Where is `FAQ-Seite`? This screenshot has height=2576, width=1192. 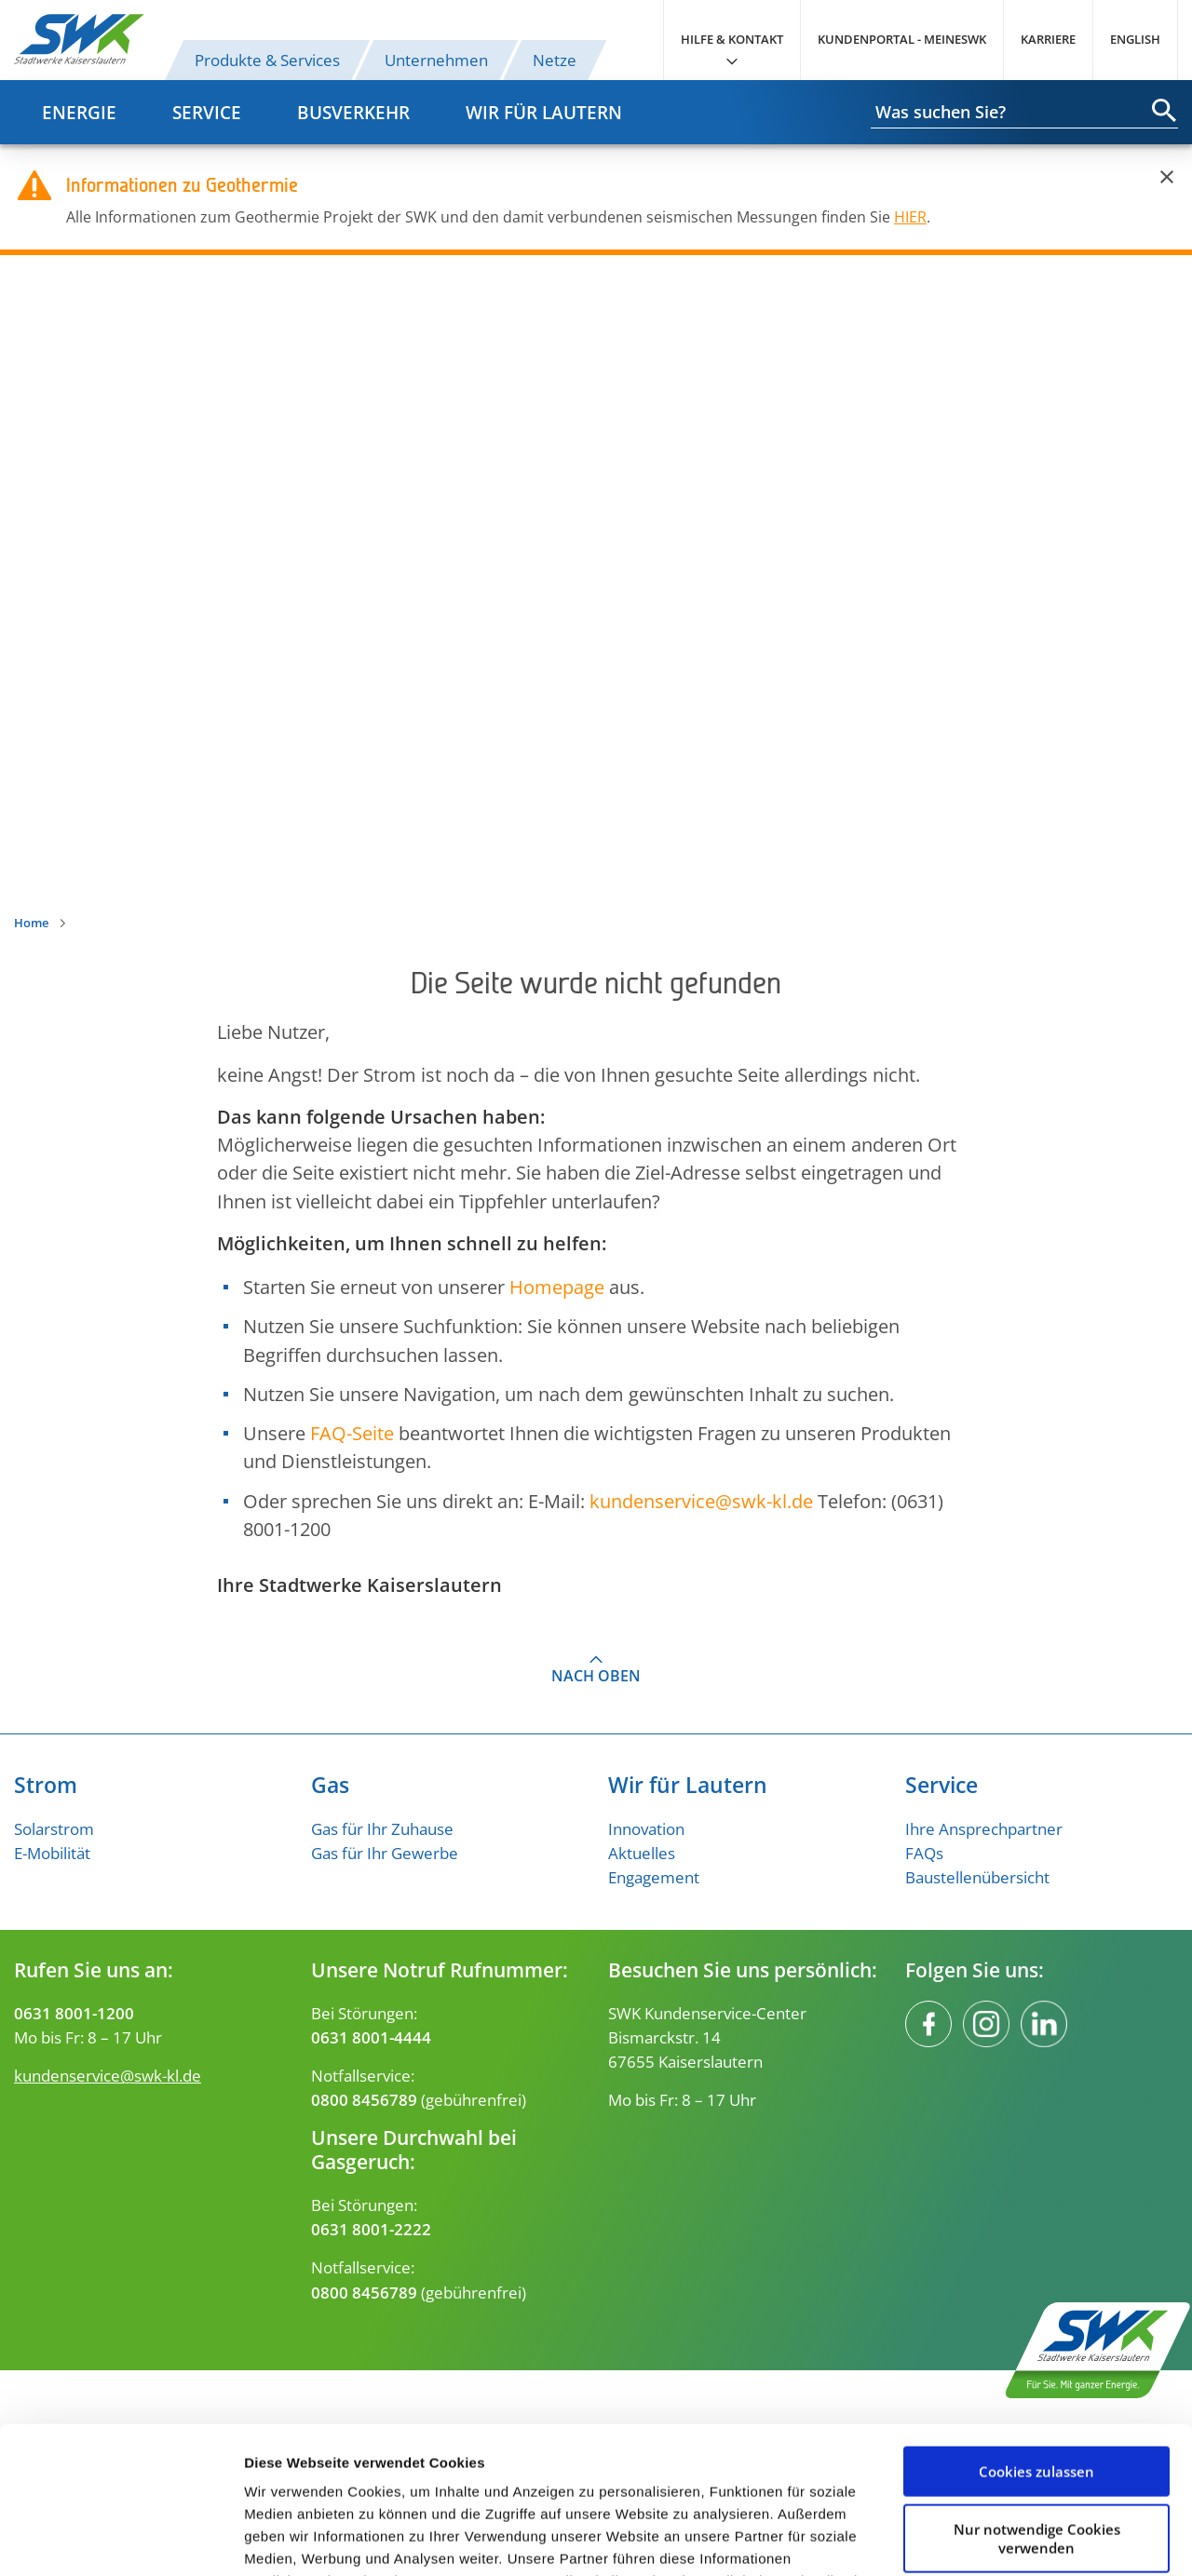
FAQ-Seite is located at coordinates (352, 1433).